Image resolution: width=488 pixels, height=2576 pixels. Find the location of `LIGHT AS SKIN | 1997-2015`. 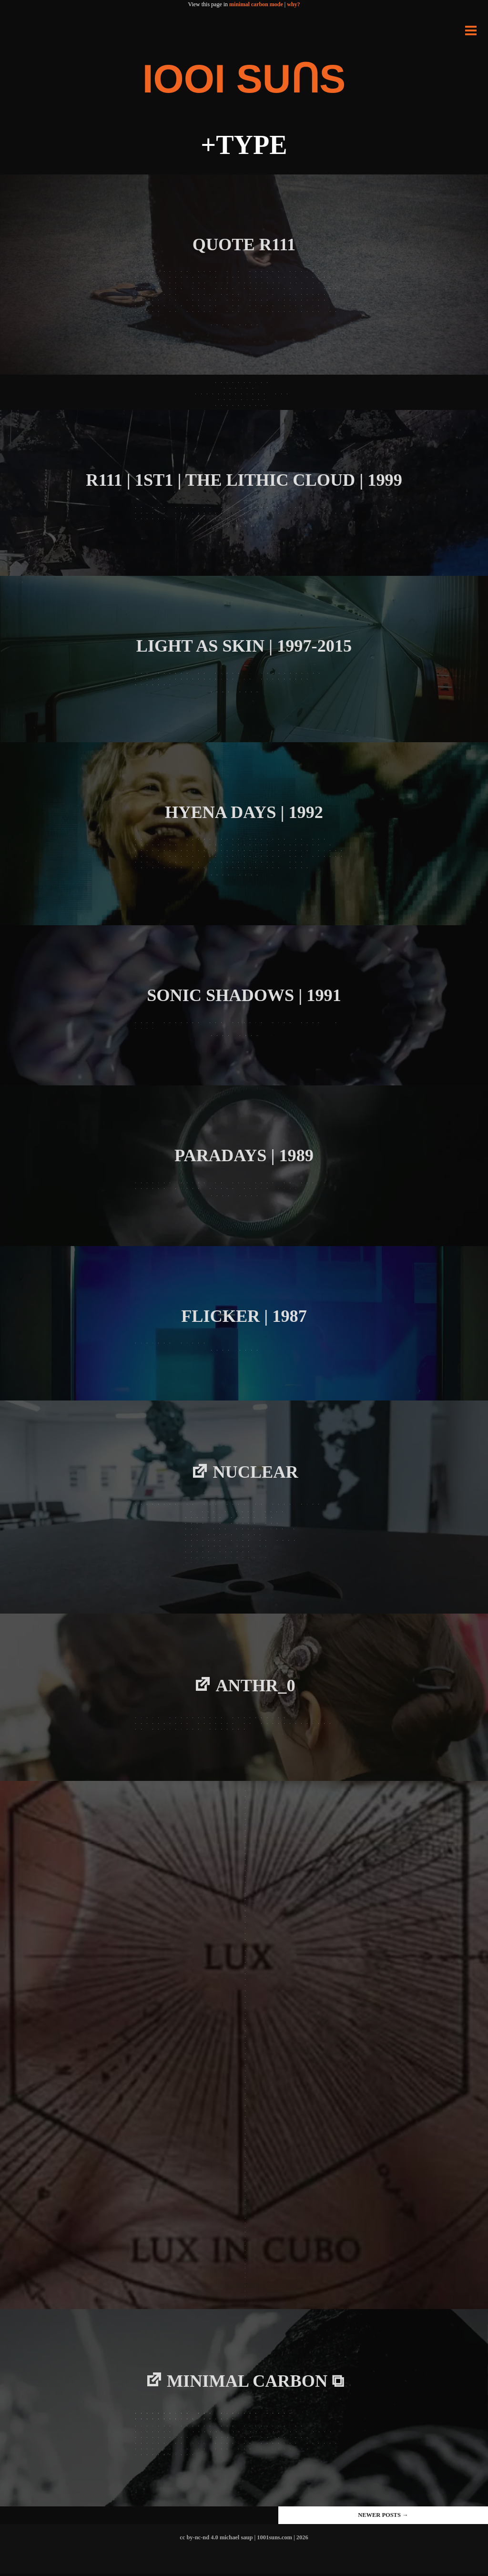

LIGHT AS SKIN | 1997-2015 is located at coordinates (244, 645).